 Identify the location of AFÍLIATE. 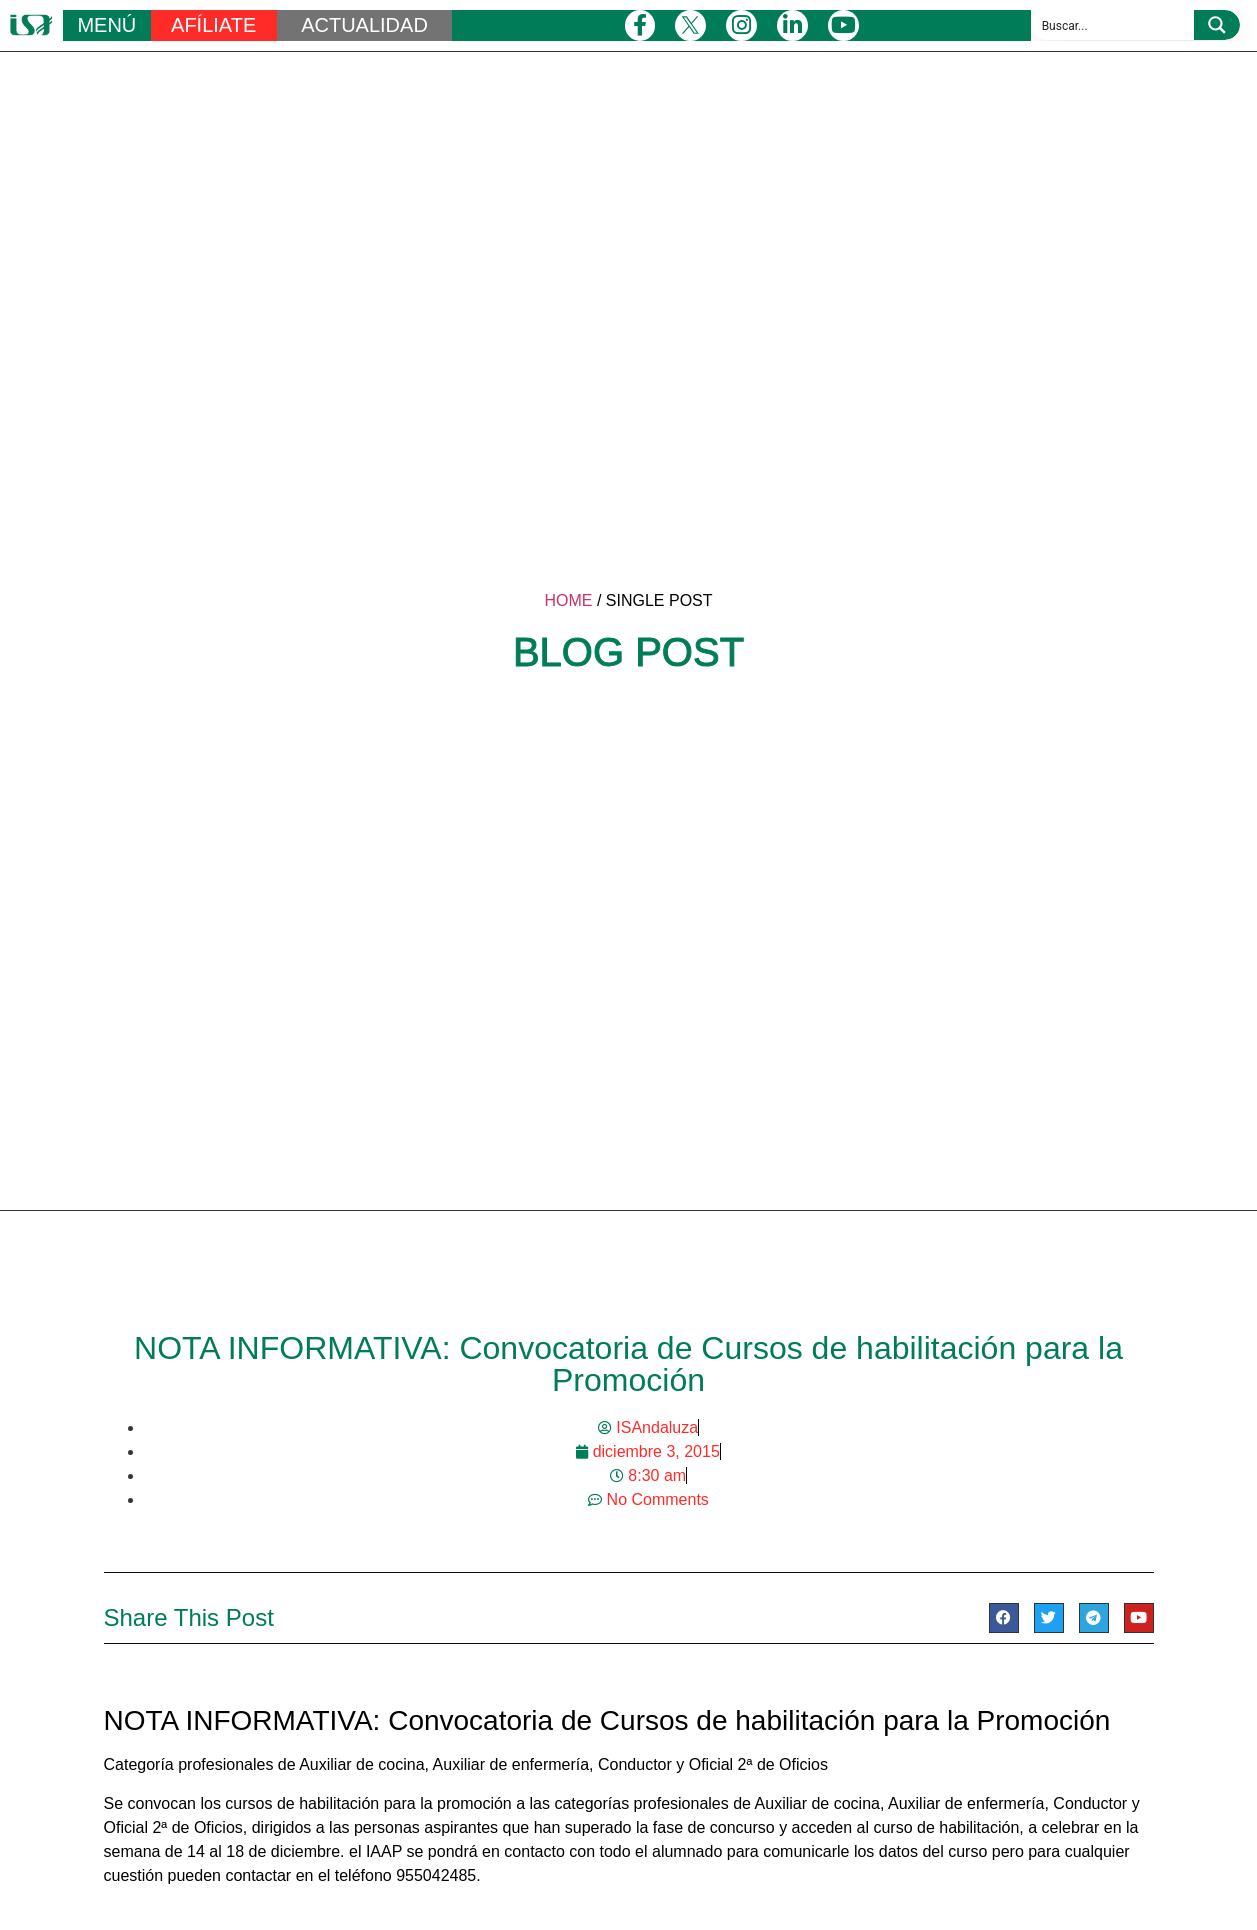
(213, 25).